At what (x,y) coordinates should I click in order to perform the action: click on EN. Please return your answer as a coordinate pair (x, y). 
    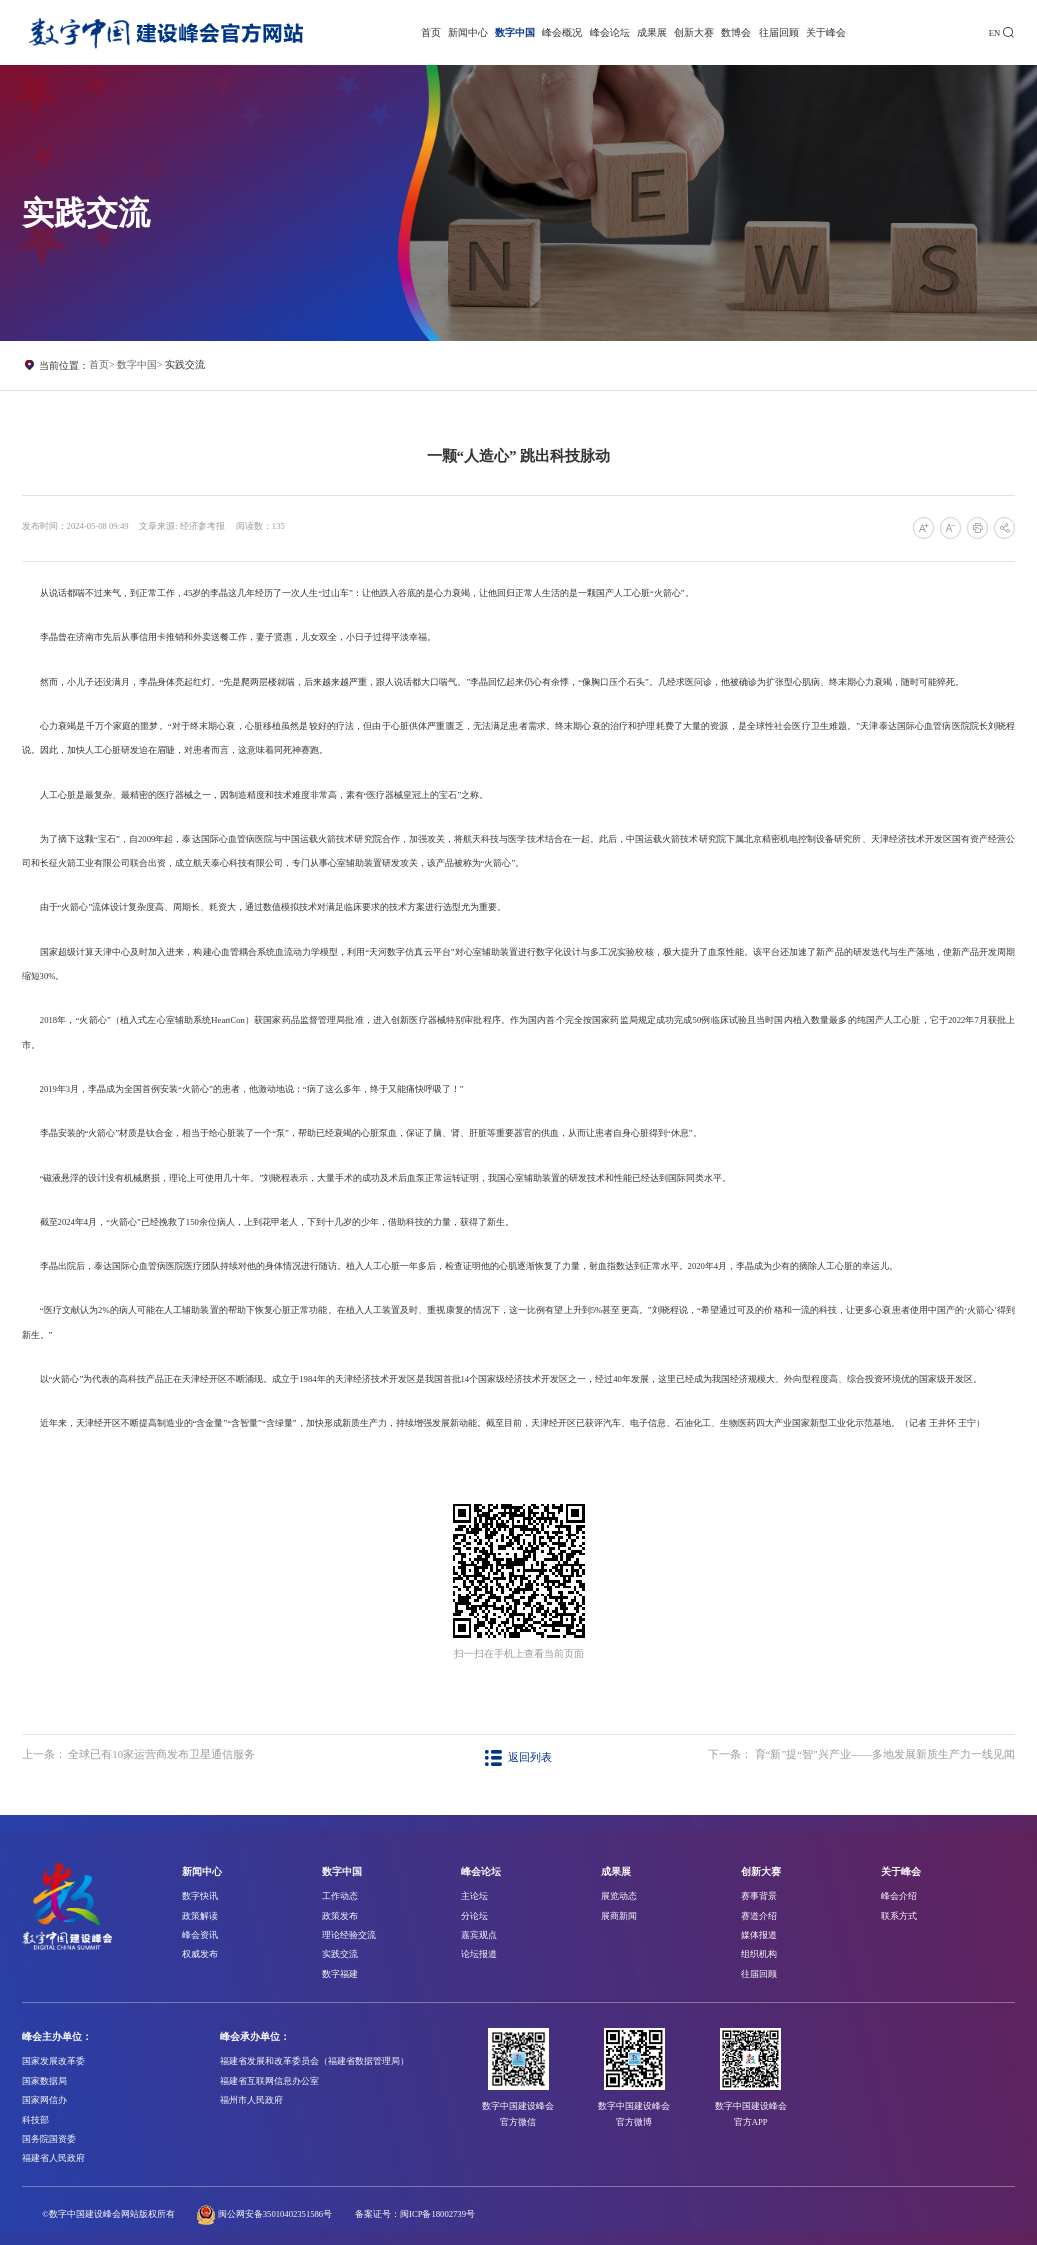
    Looking at the image, I should click on (995, 33).